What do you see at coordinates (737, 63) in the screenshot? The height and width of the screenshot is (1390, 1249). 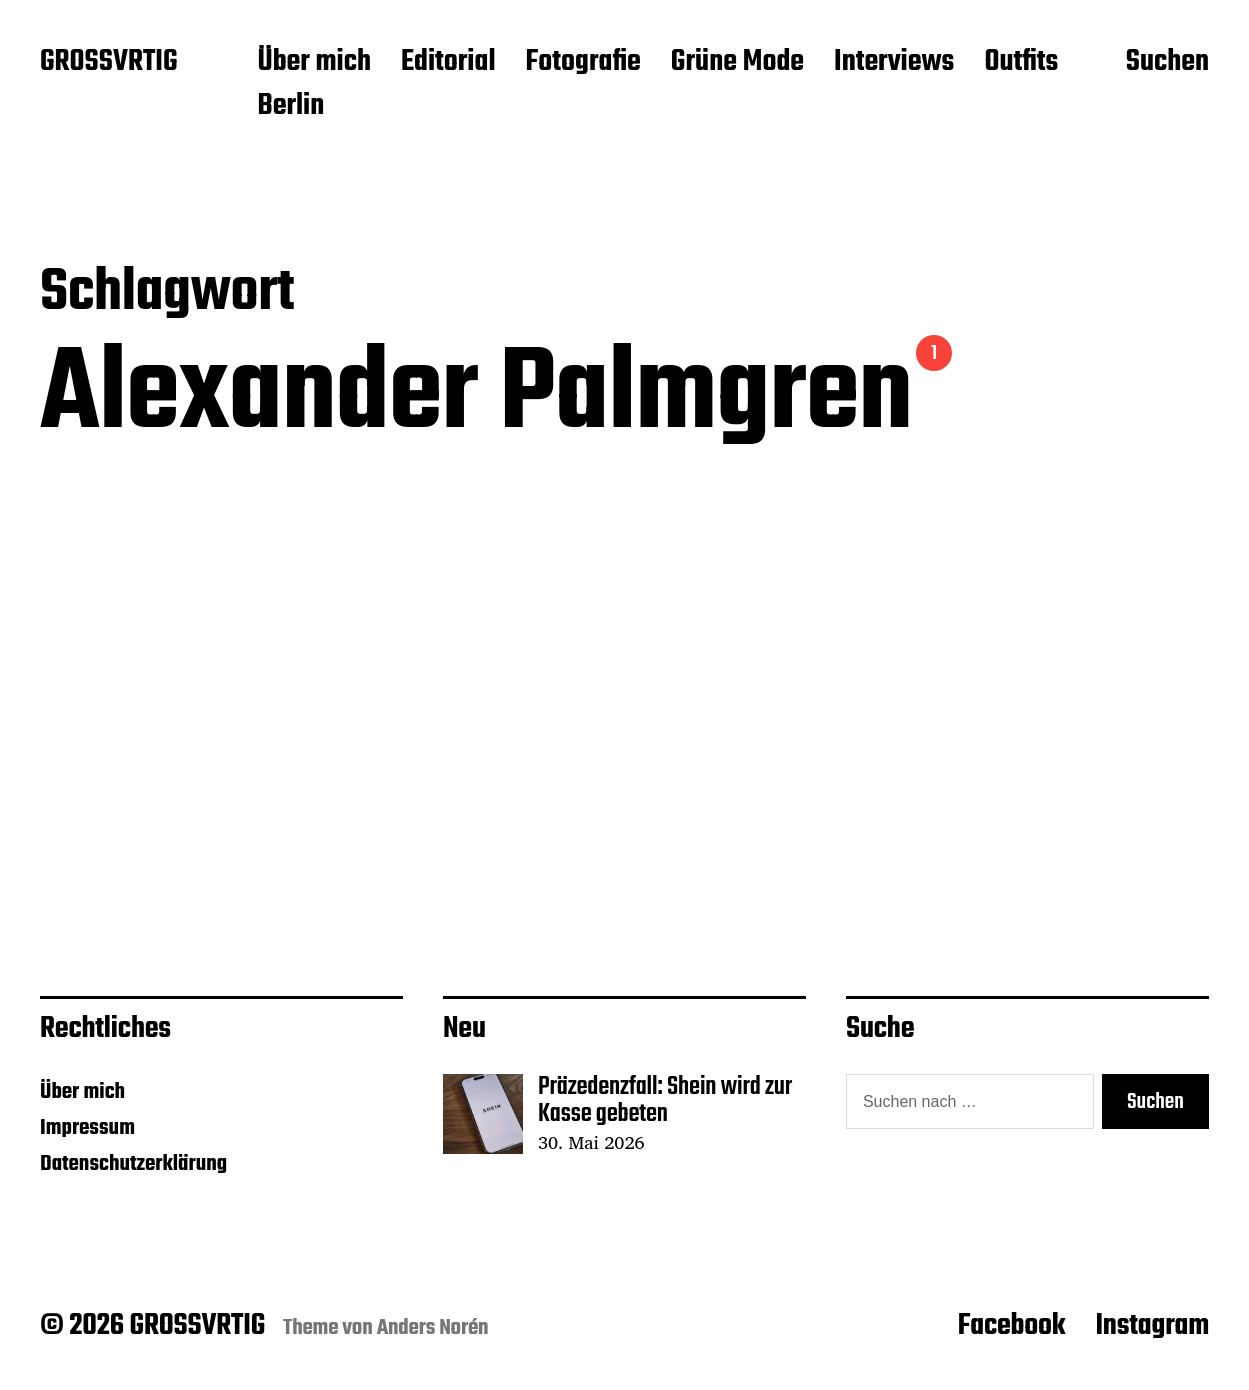 I see `Grüne Mode` at bounding box center [737, 63].